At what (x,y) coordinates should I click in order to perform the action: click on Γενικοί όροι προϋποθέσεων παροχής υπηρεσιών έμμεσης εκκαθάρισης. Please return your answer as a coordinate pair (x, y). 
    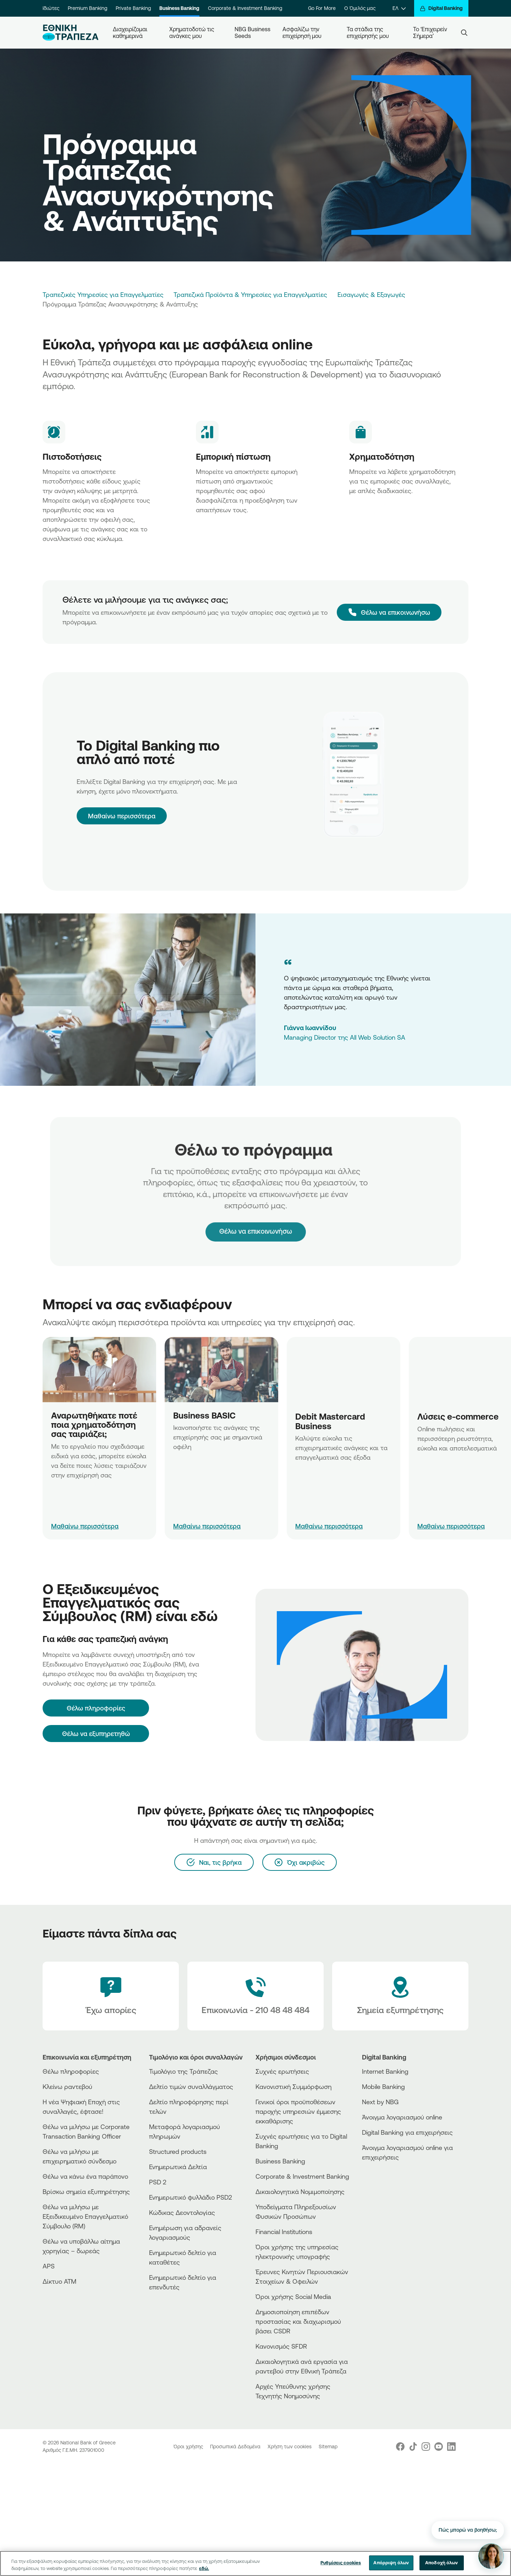
    Looking at the image, I should click on (298, 2111).